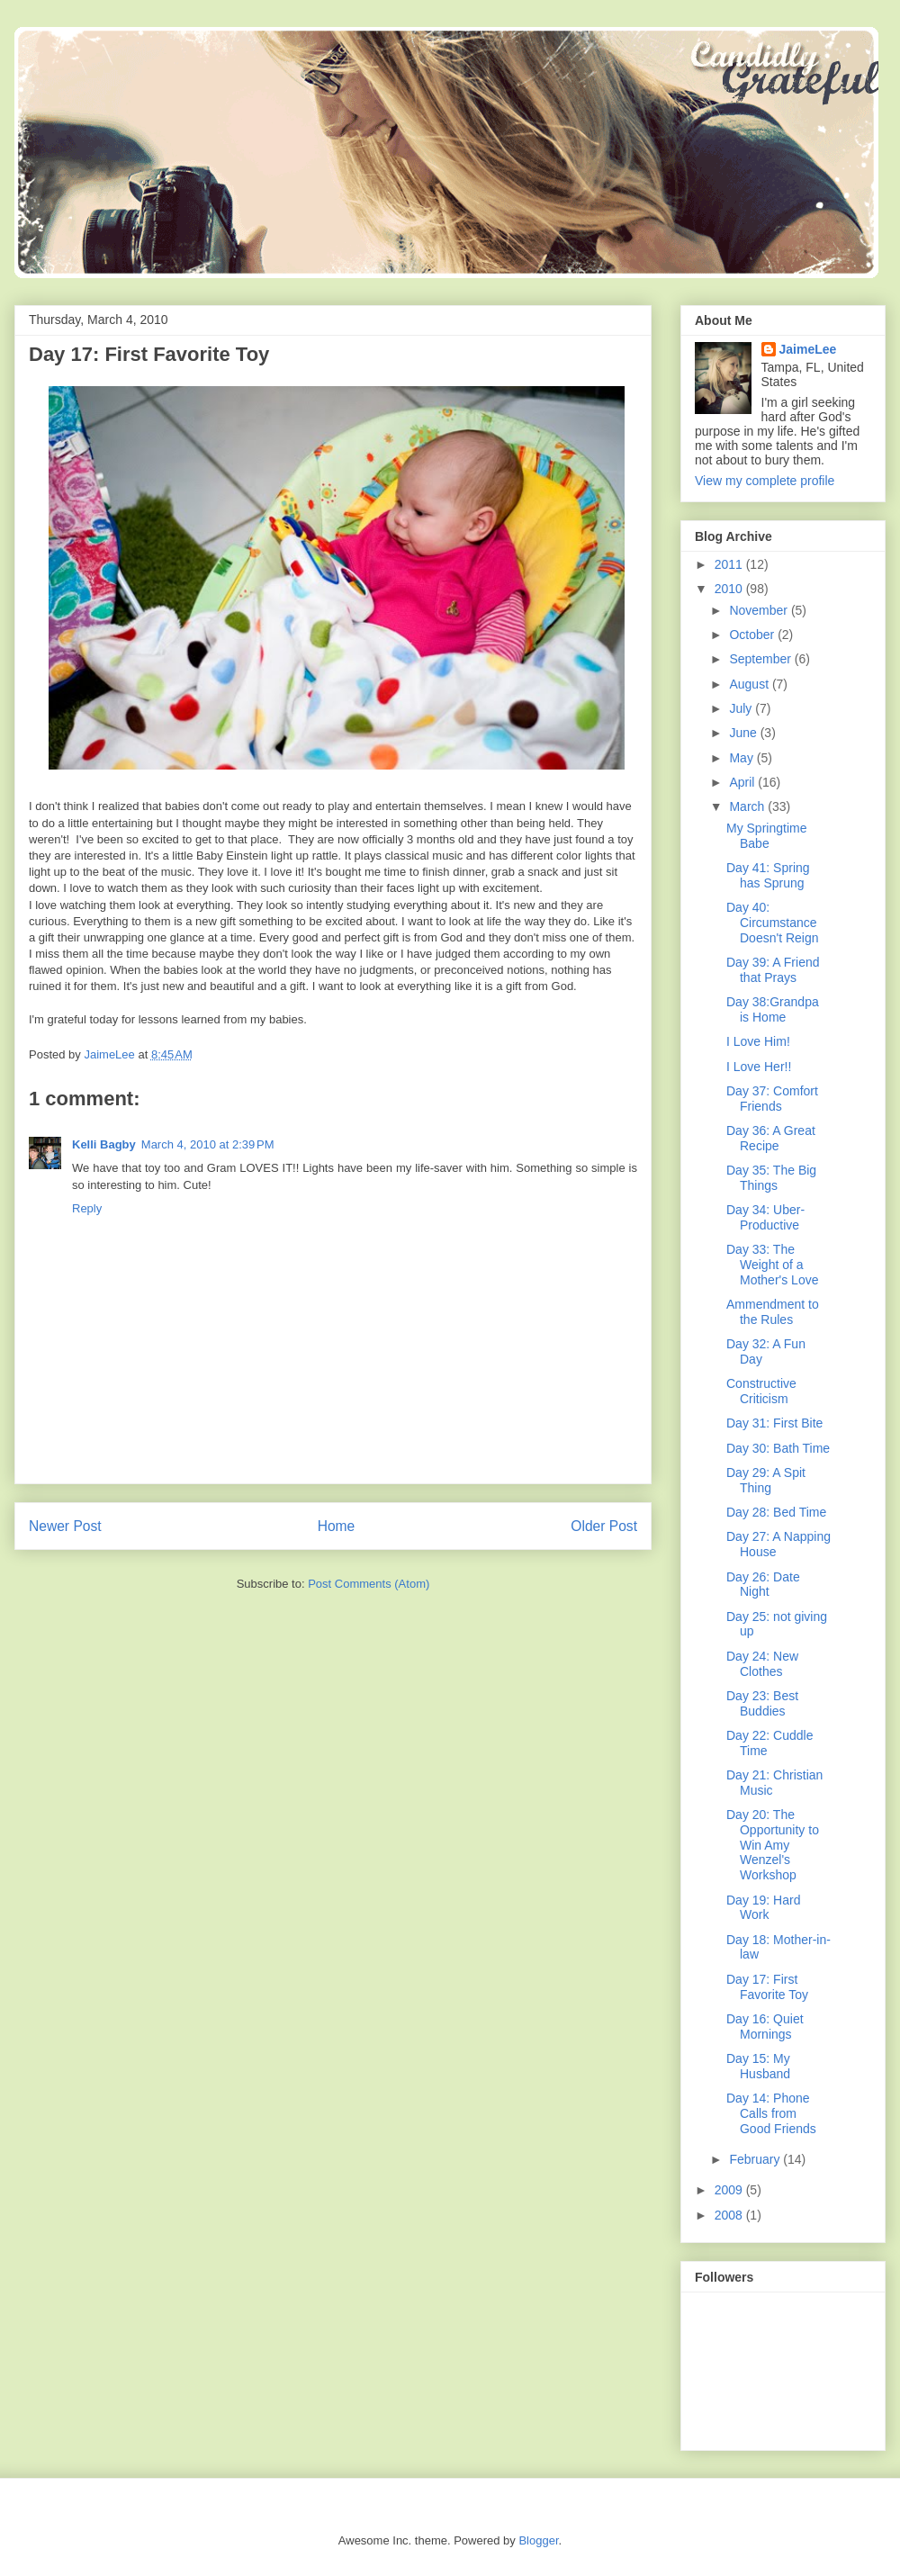 This screenshot has height=2576, width=900. What do you see at coordinates (772, 922) in the screenshot?
I see `Day 40: Circumstance Doesn't Reign` at bounding box center [772, 922].